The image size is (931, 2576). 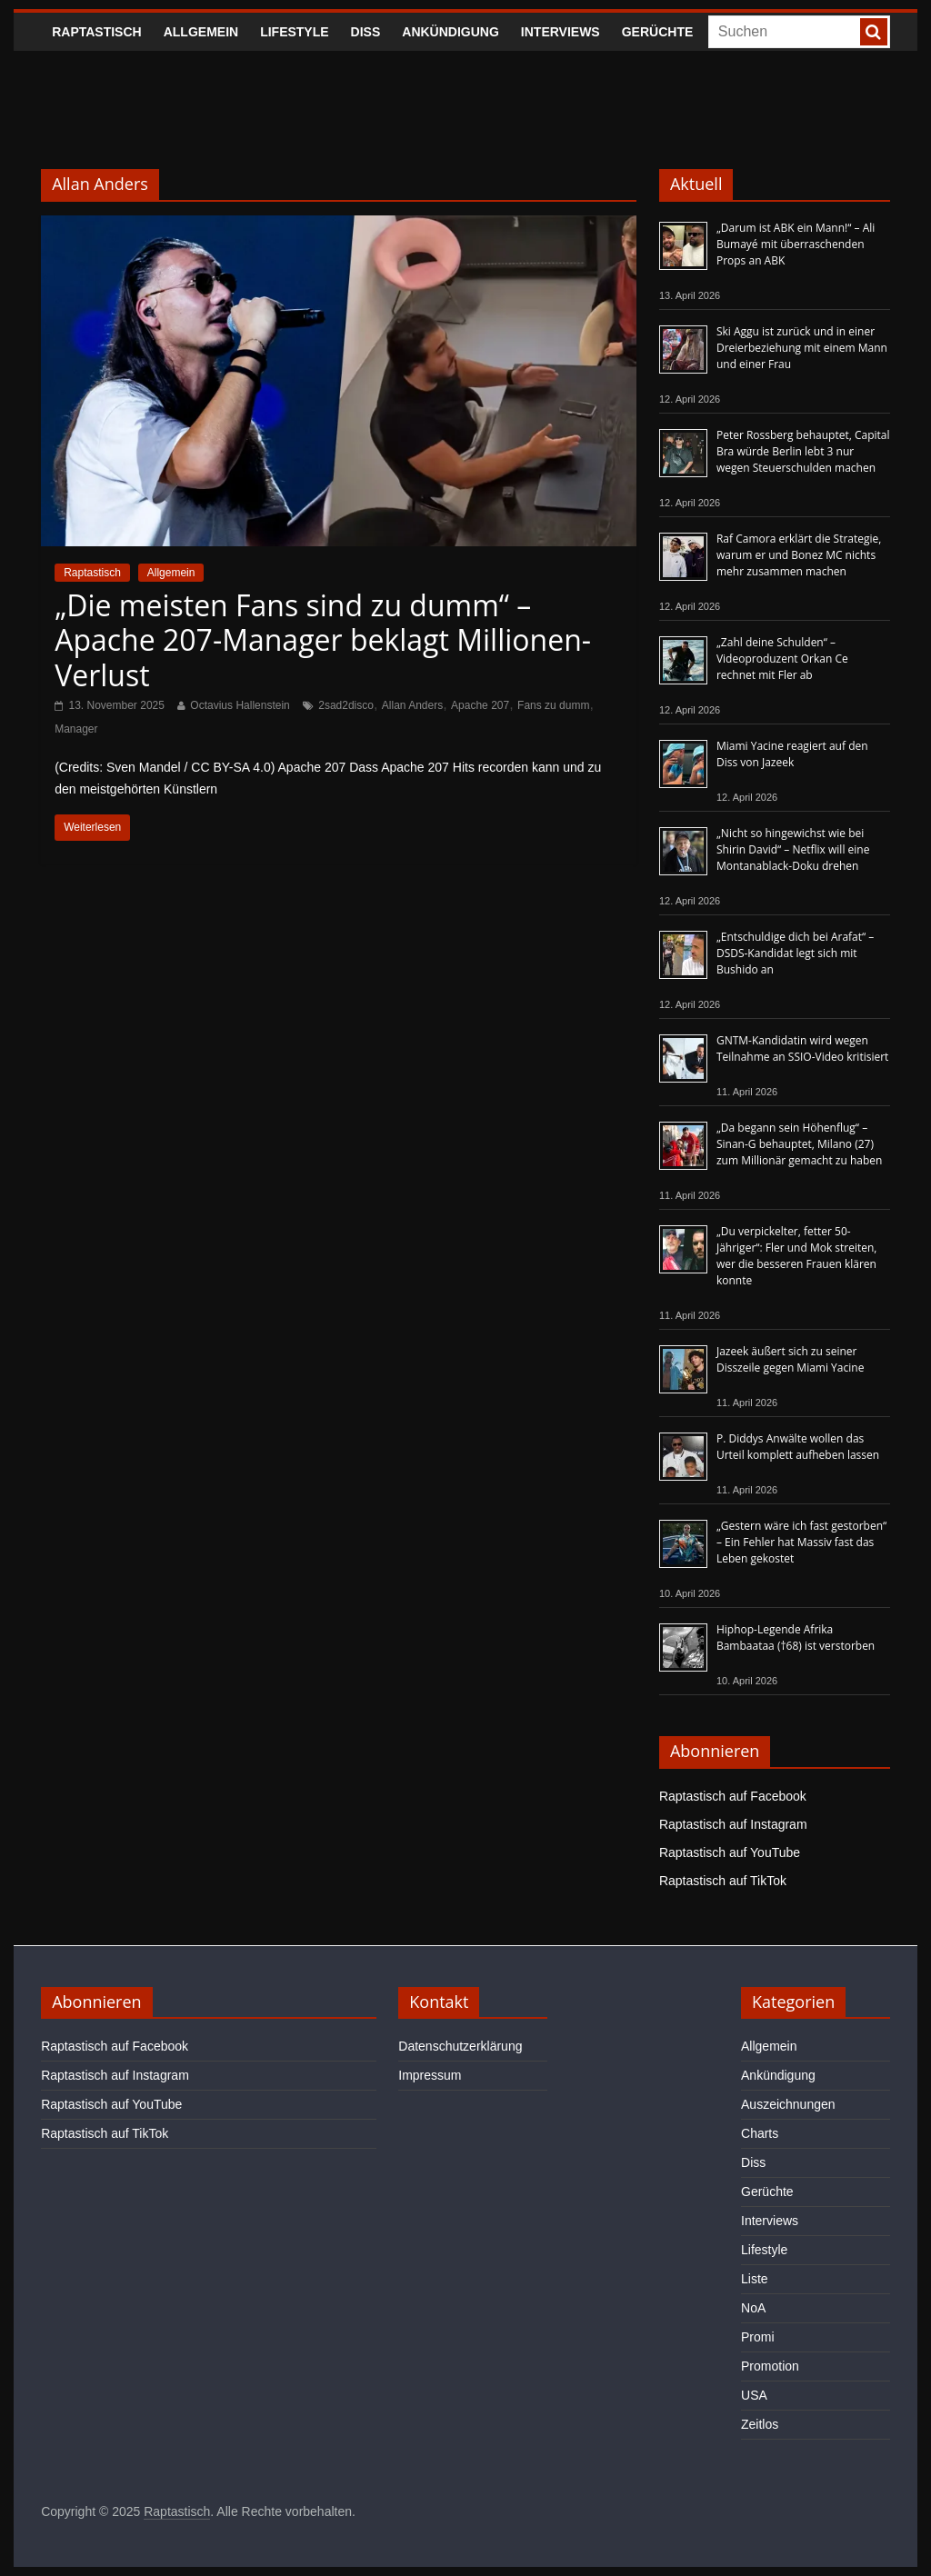 What do you see at coordinates (790, 1359) in the screenshot?
I see `Jazeek äußert sich zu seiner Disszeile gegen Miami Yacine` at bounding box center [790, 1359].